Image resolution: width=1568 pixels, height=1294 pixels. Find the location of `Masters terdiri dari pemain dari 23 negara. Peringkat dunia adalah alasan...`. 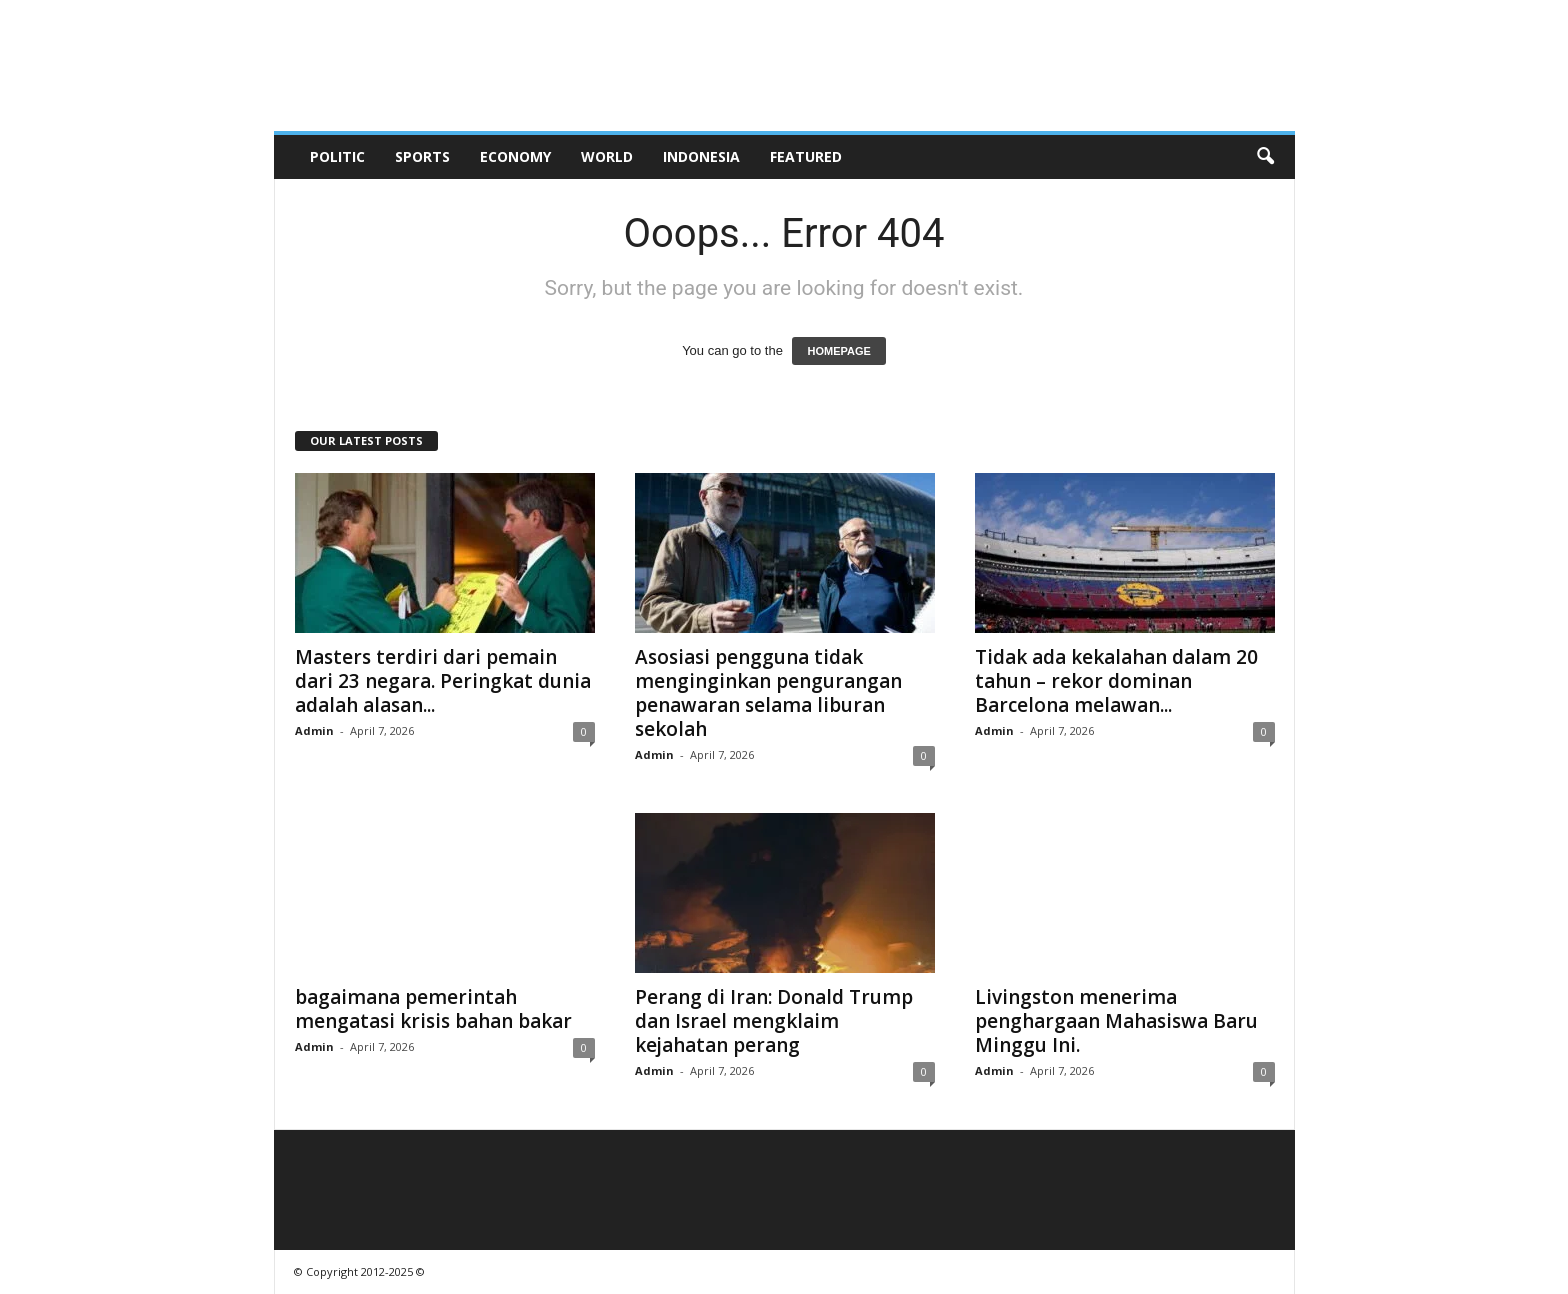

Masters terdiri dari pemain dari 23 negara. Peringkat dunia adalah alasan... is located at coordinates (443, 681).